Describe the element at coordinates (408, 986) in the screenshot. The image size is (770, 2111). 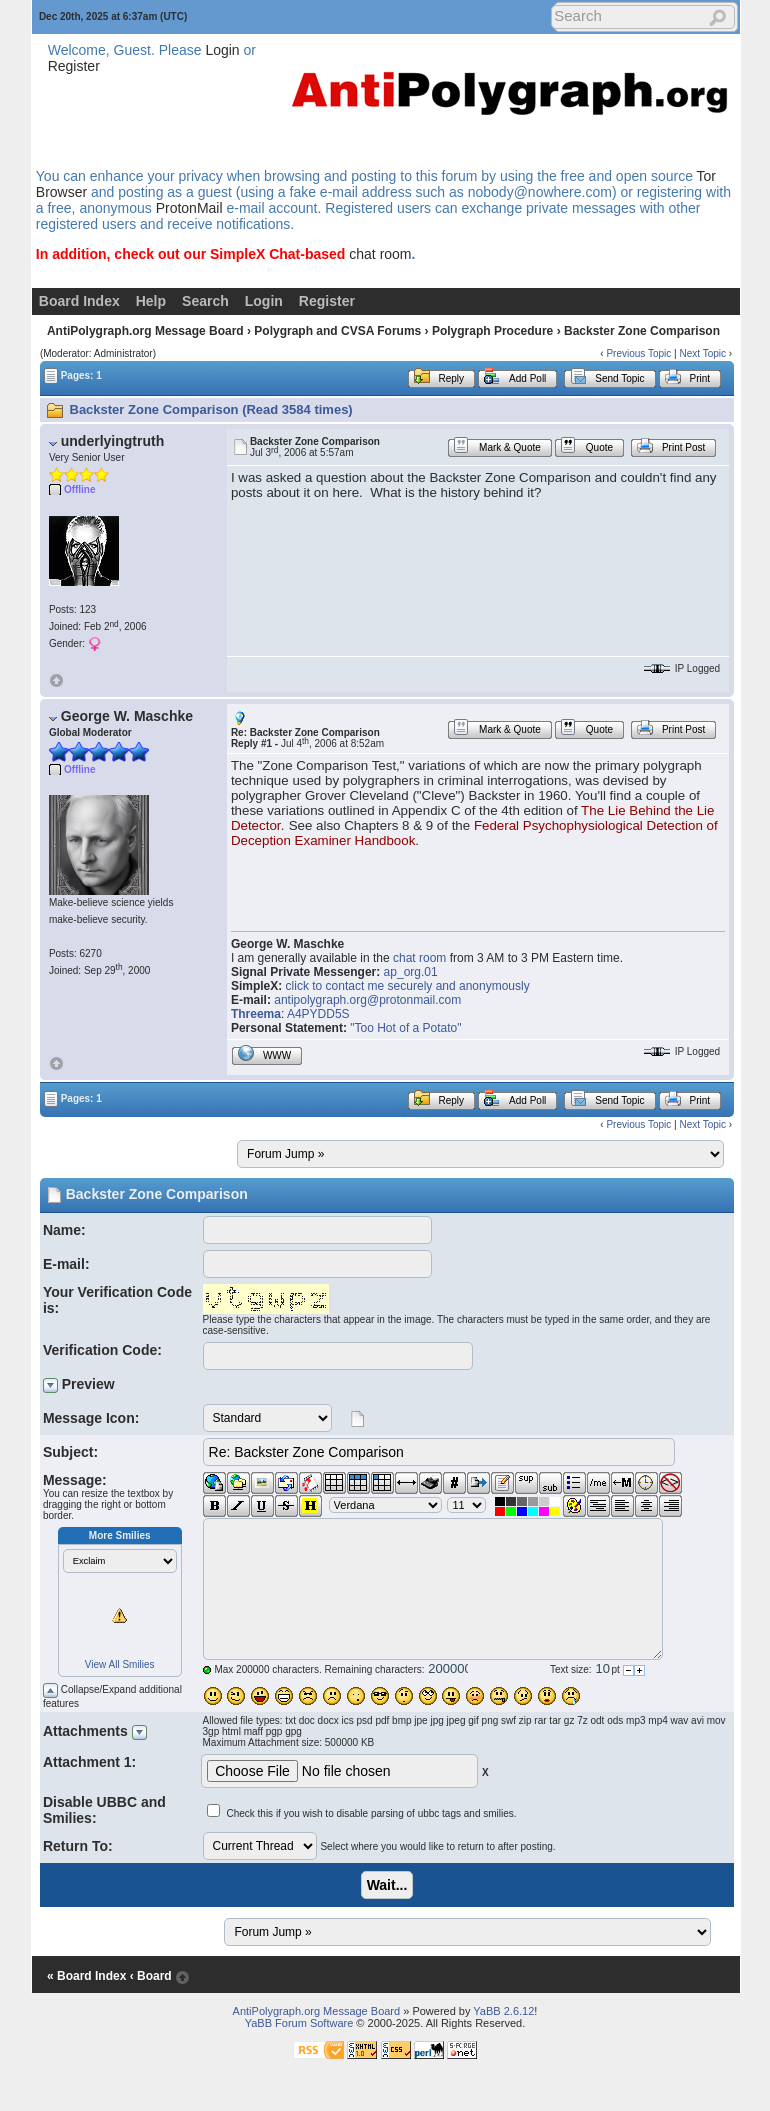
I see `click to contact me securely and anonymously` at that location.